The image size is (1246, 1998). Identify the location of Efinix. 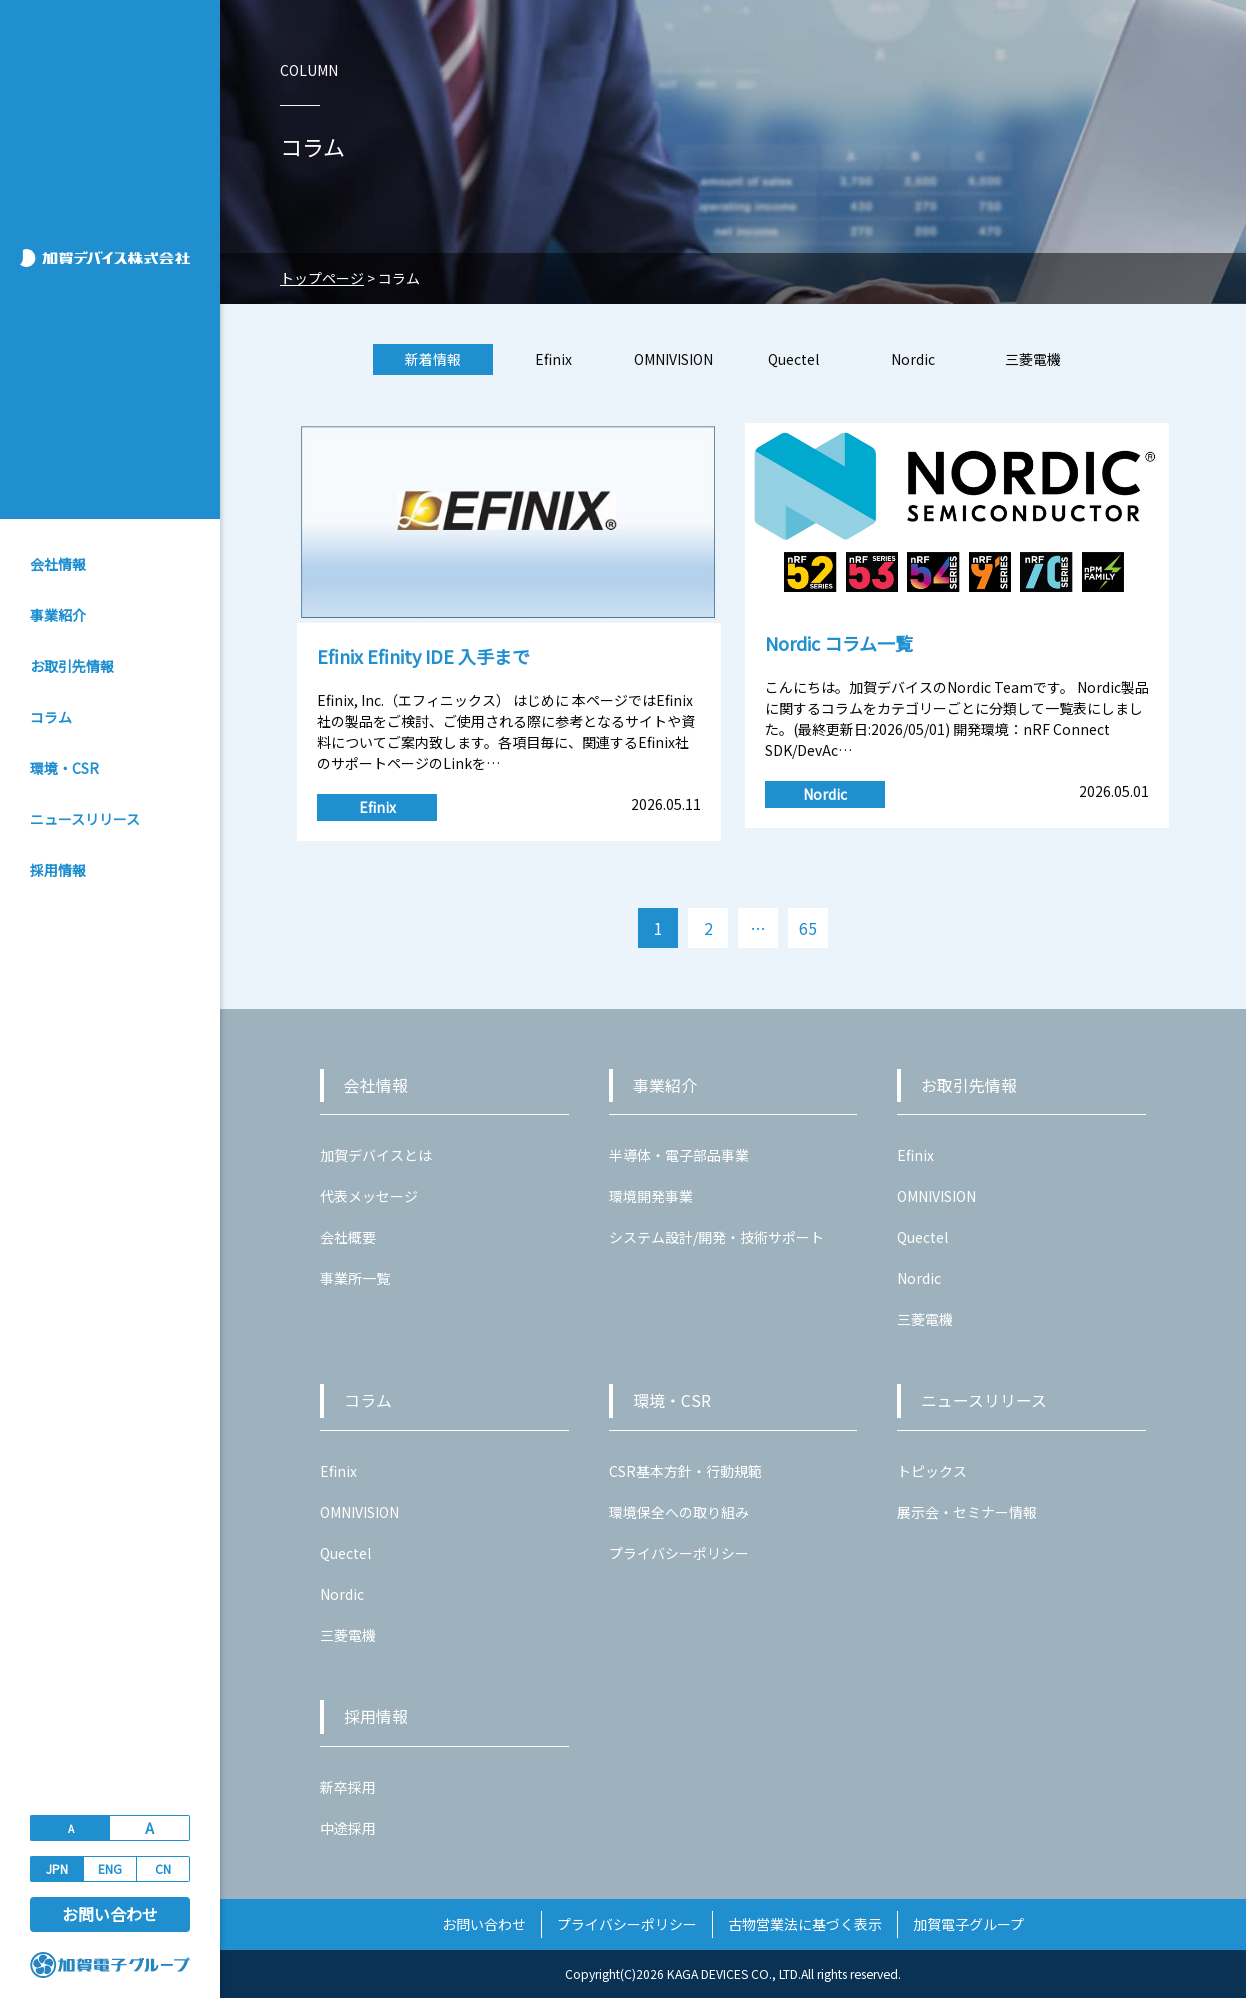
(553, 359).